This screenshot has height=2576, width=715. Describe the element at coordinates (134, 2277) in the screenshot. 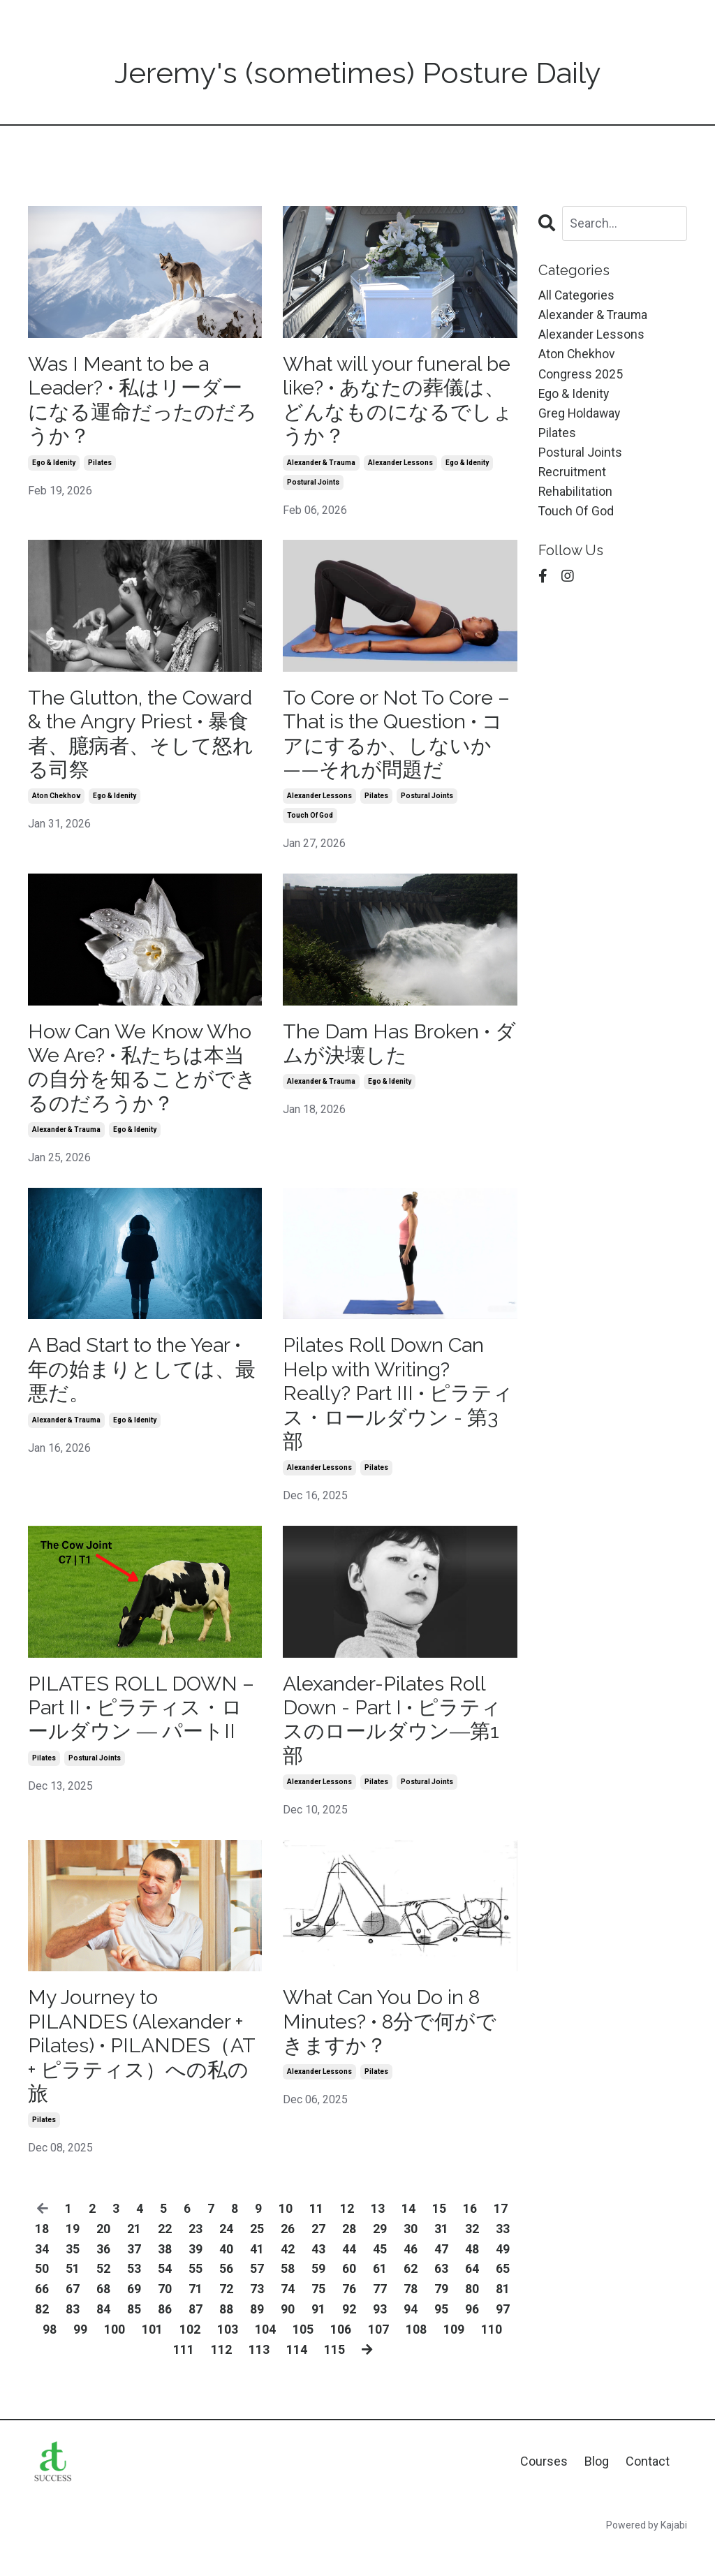

I see `37` at that location.